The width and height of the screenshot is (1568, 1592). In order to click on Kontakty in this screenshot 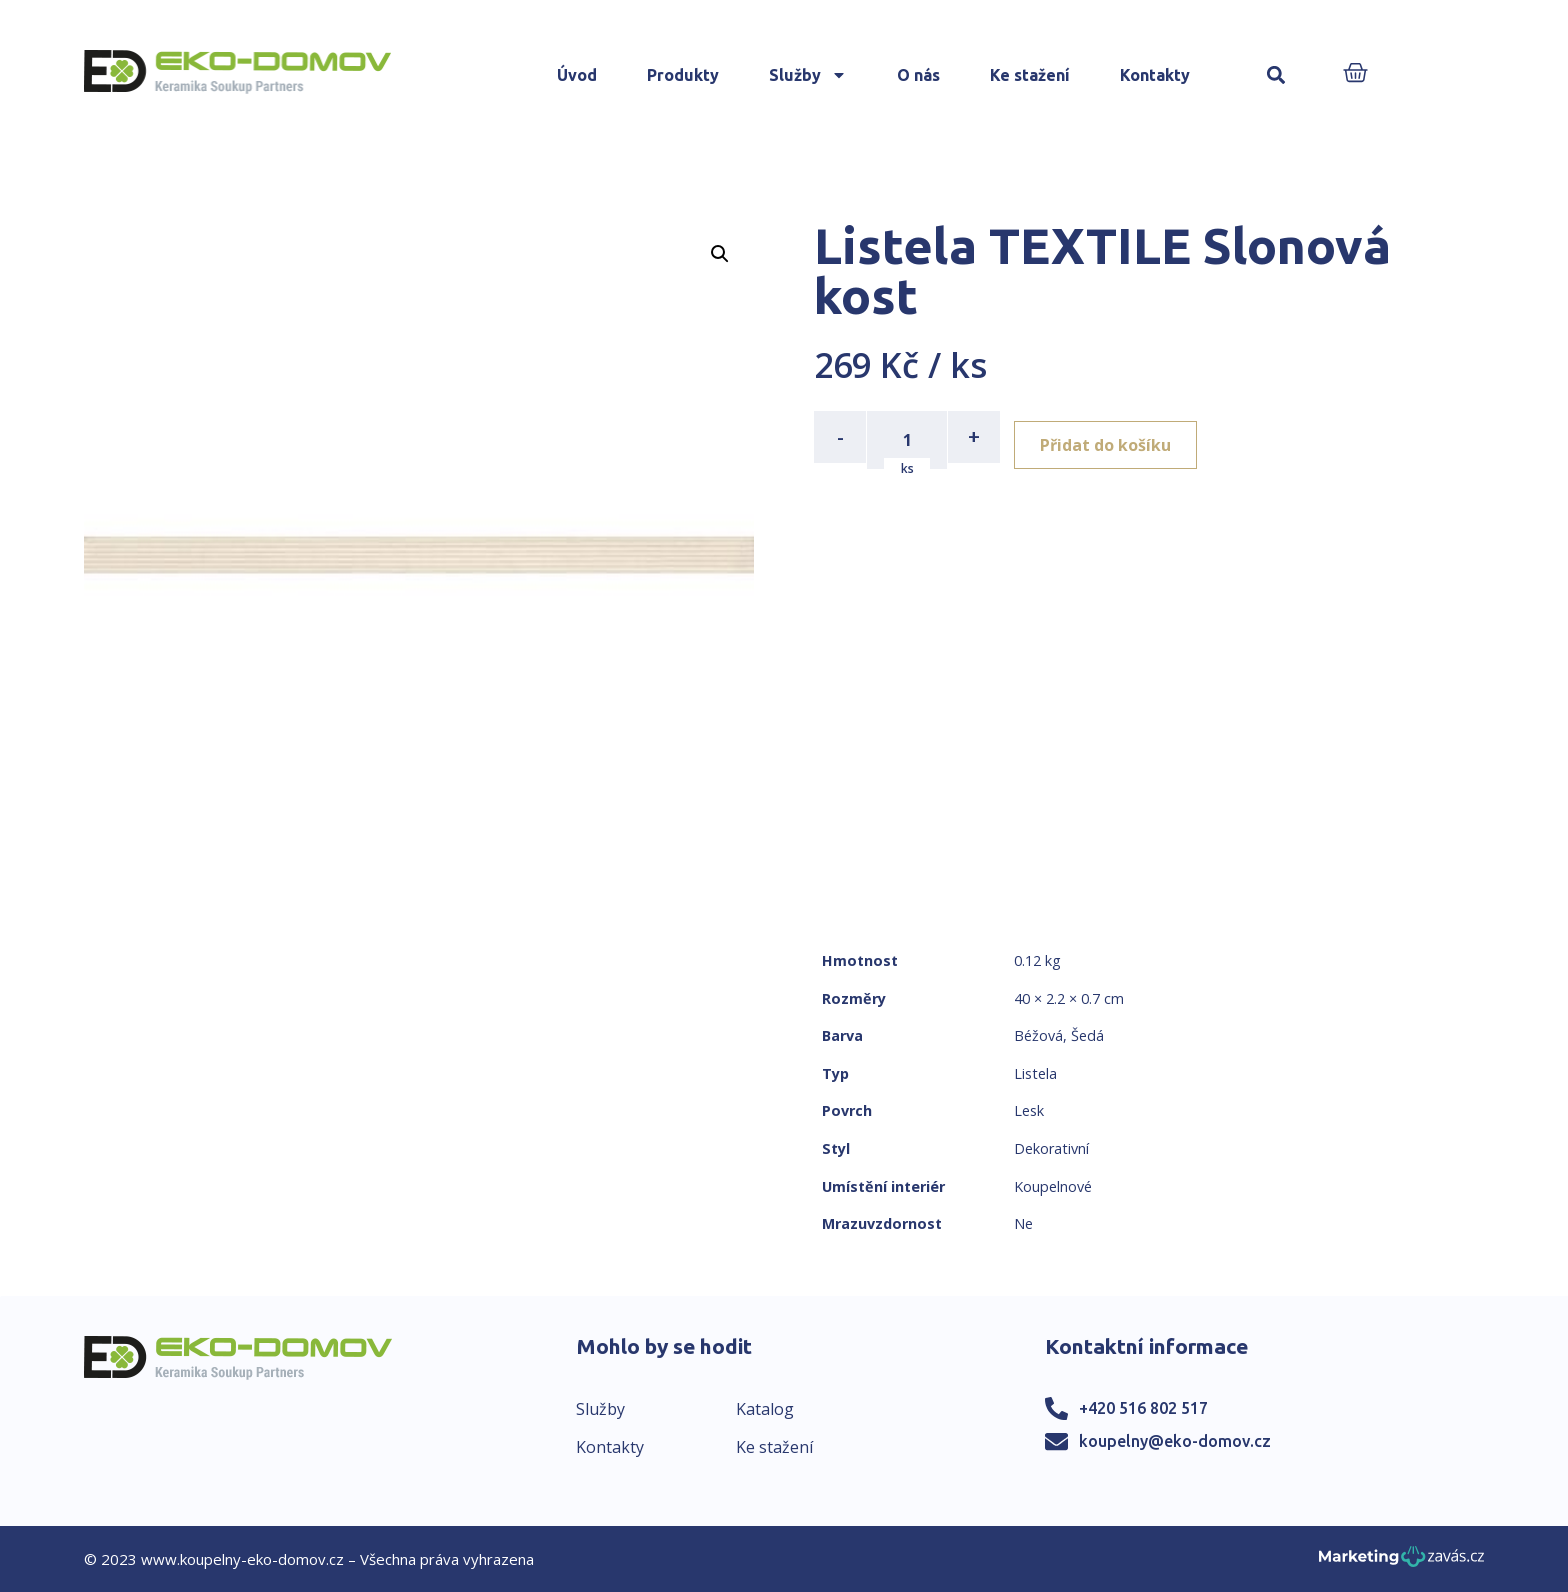, I will do `click(1155, 75)`.